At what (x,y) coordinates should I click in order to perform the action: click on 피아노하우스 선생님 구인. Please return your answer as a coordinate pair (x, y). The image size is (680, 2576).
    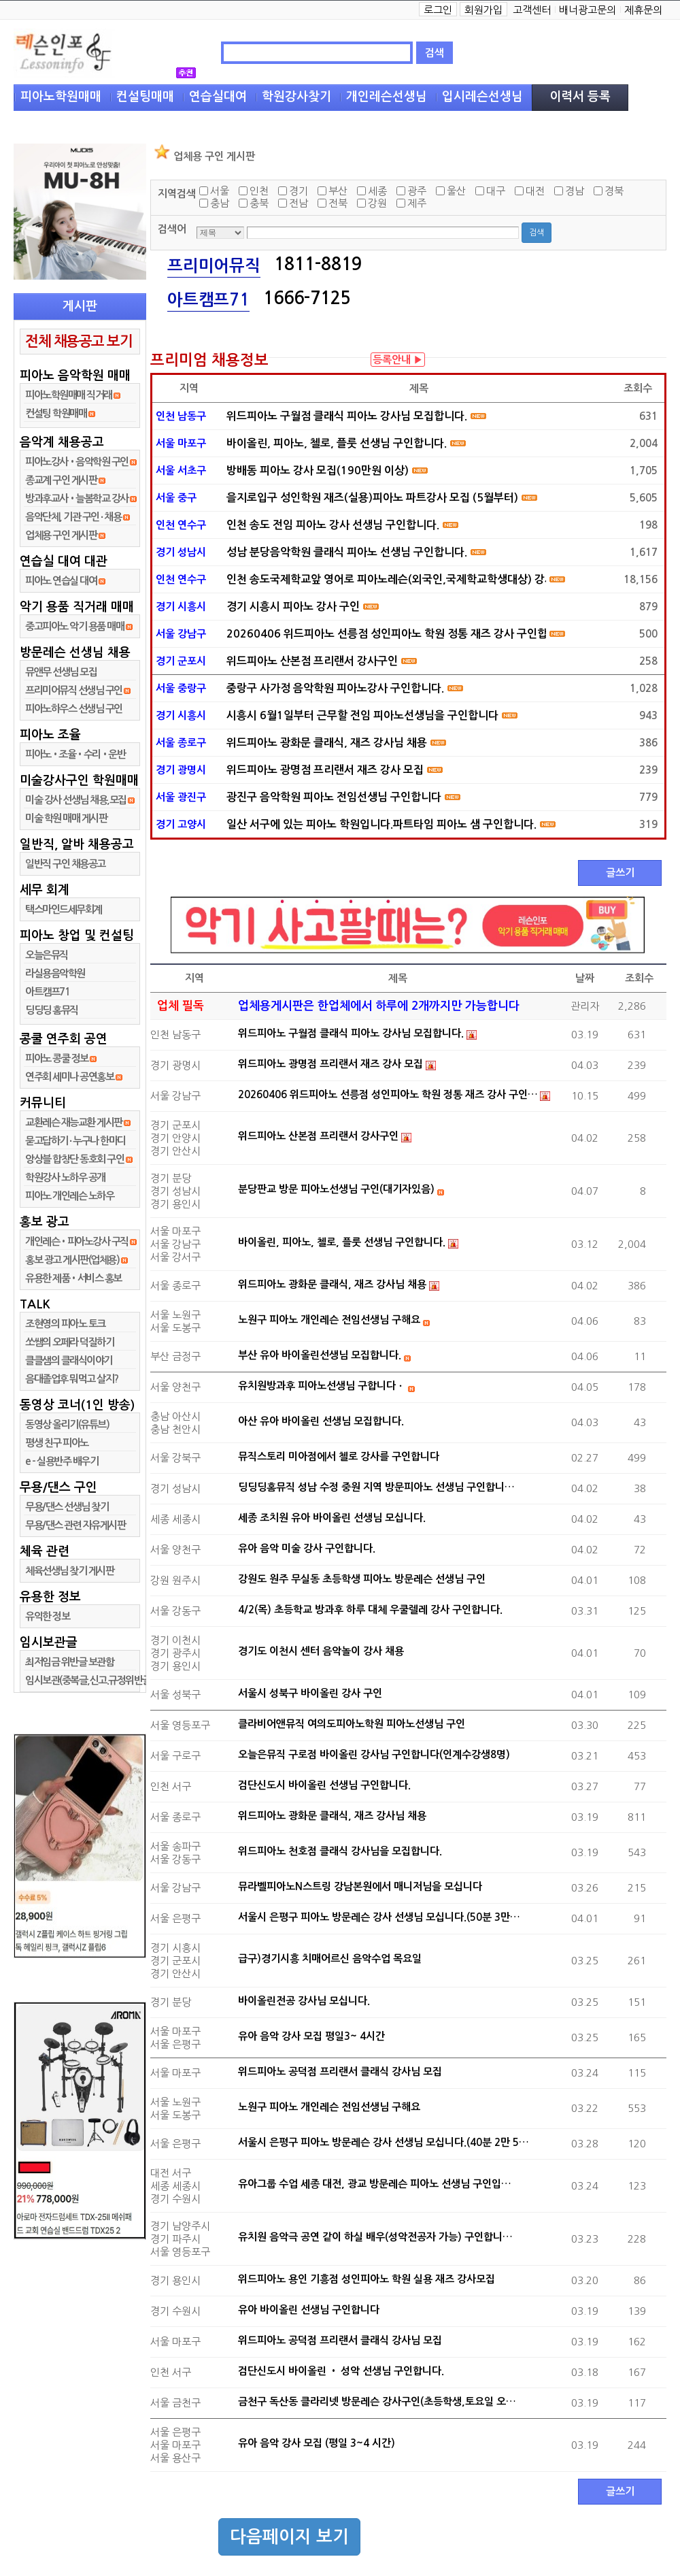
    Looking at the image, I should click on (73, 709).